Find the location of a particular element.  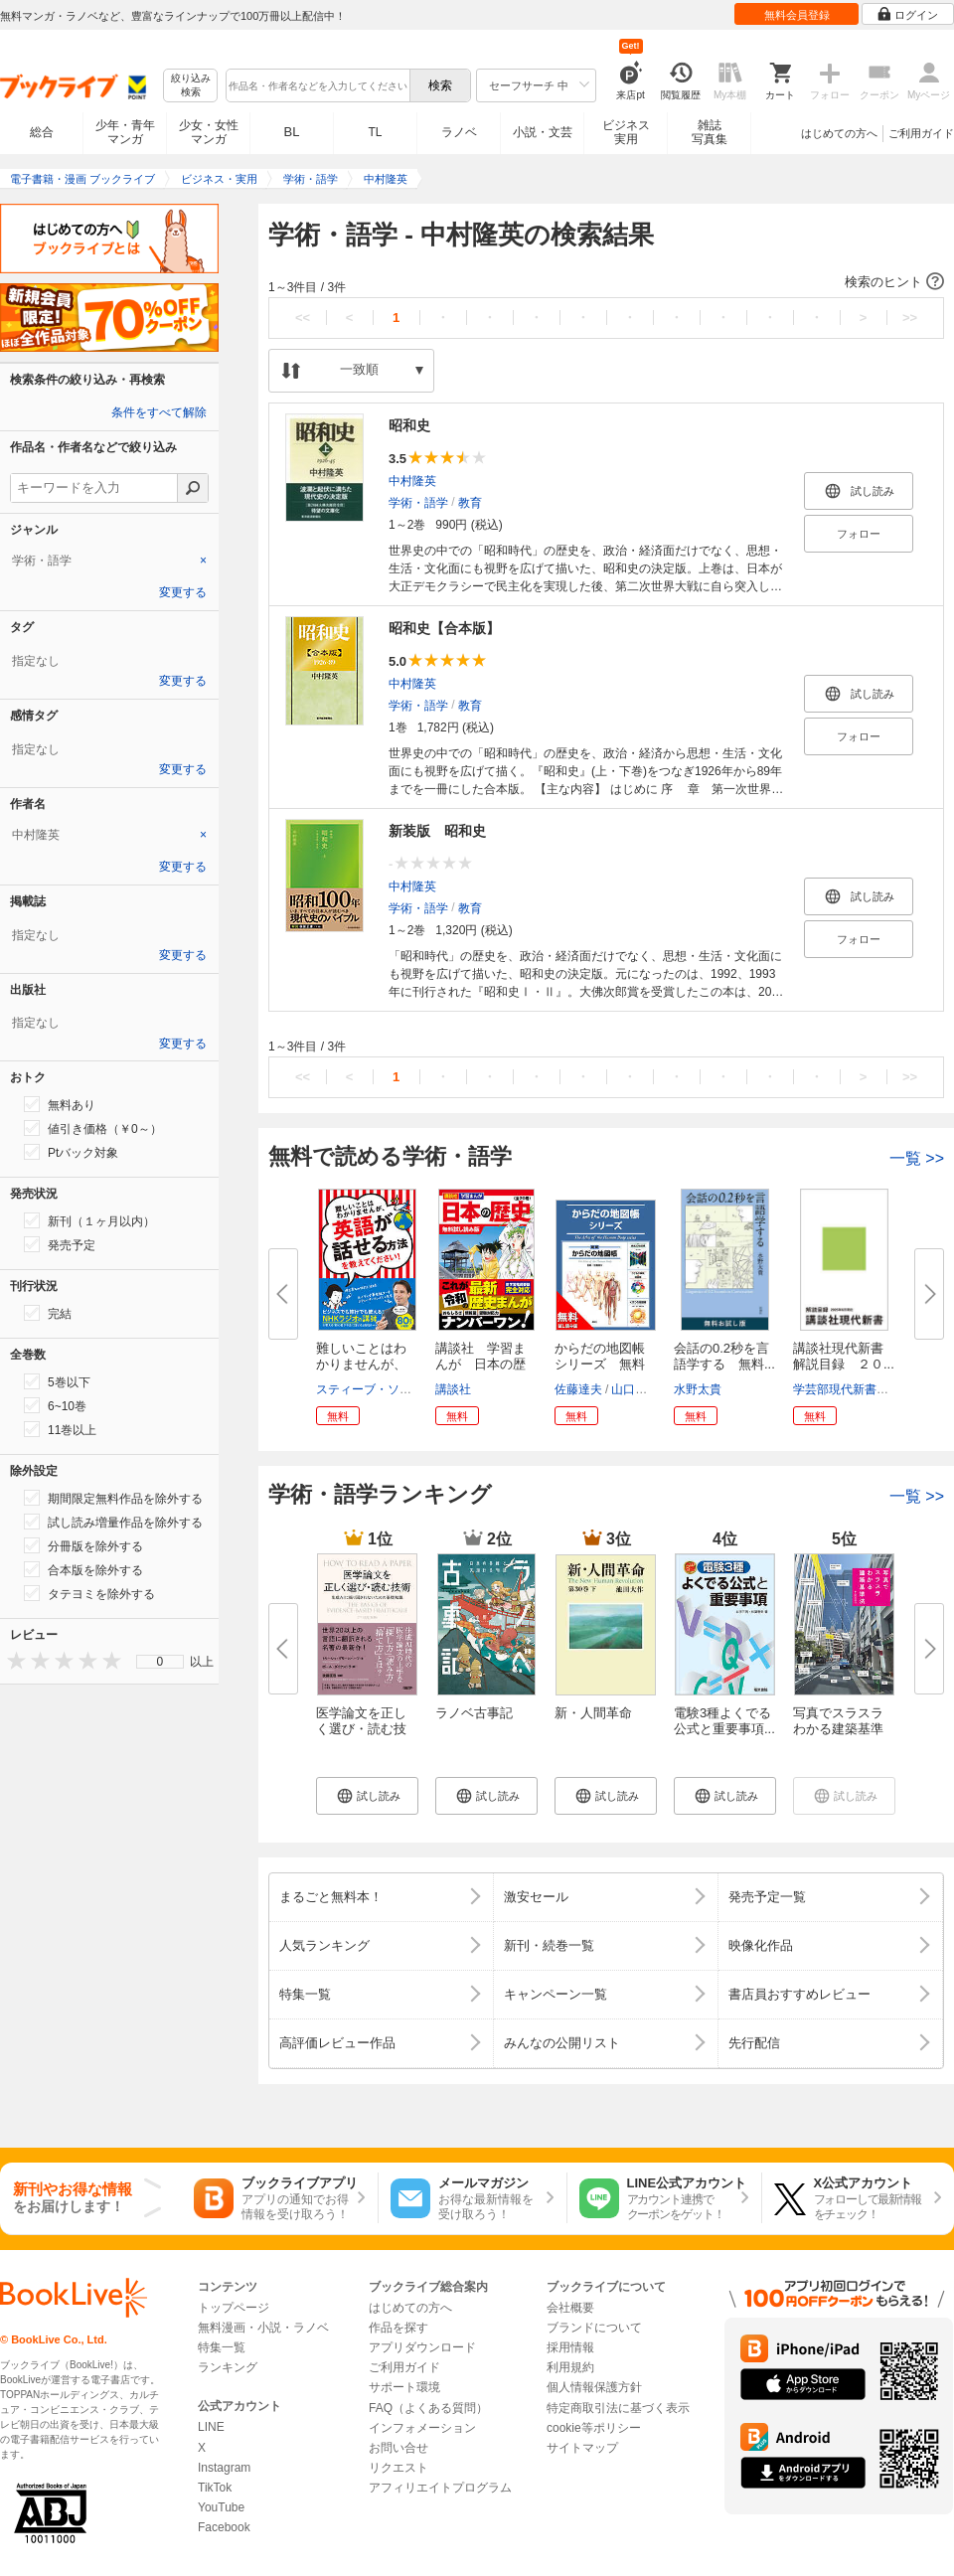

FAQ（よくある質問） is located at coordinates (428, 2408).